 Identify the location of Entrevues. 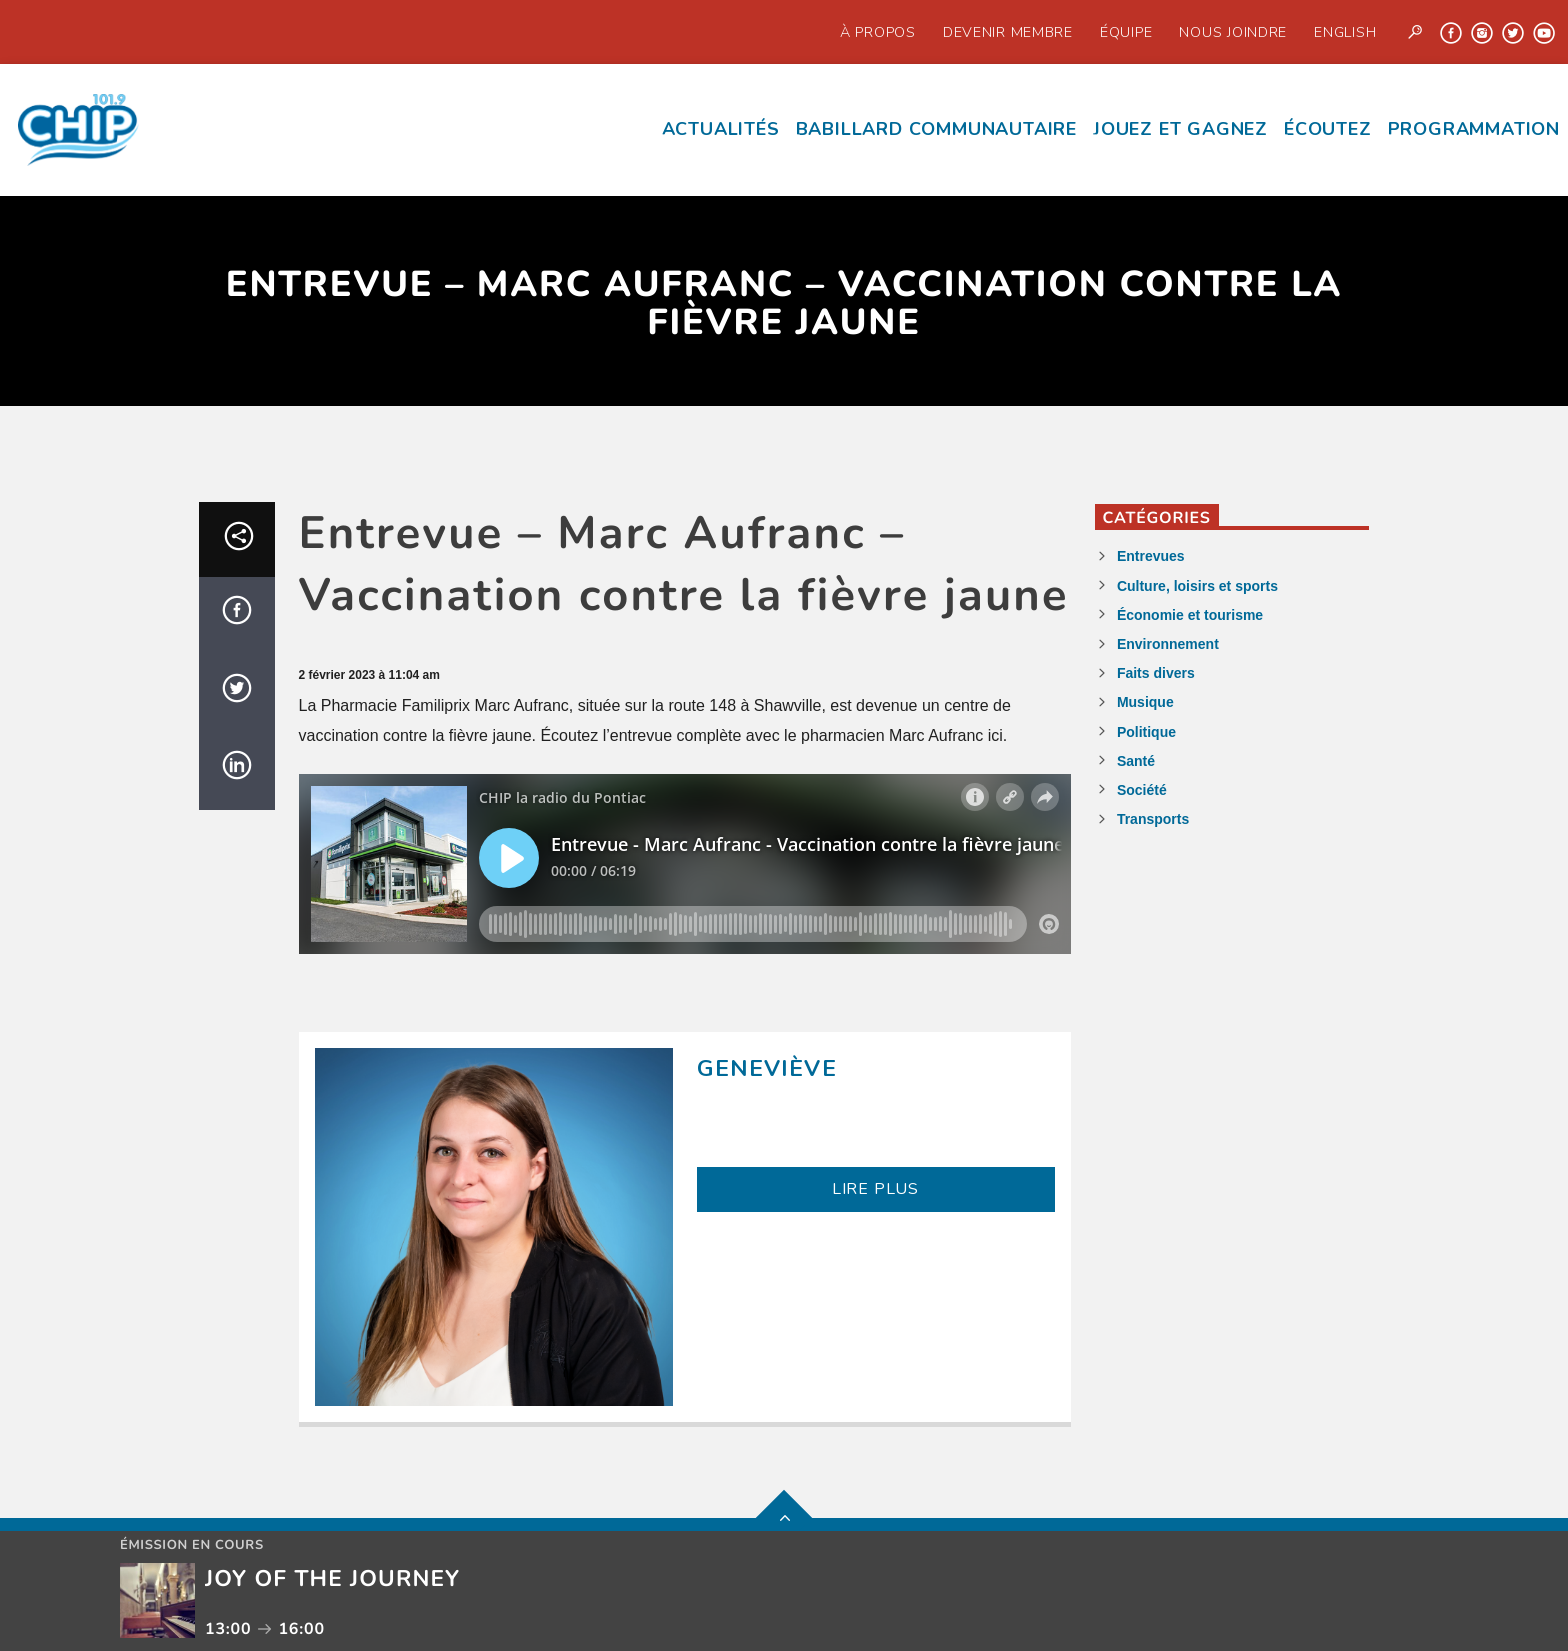
(1151, 556).